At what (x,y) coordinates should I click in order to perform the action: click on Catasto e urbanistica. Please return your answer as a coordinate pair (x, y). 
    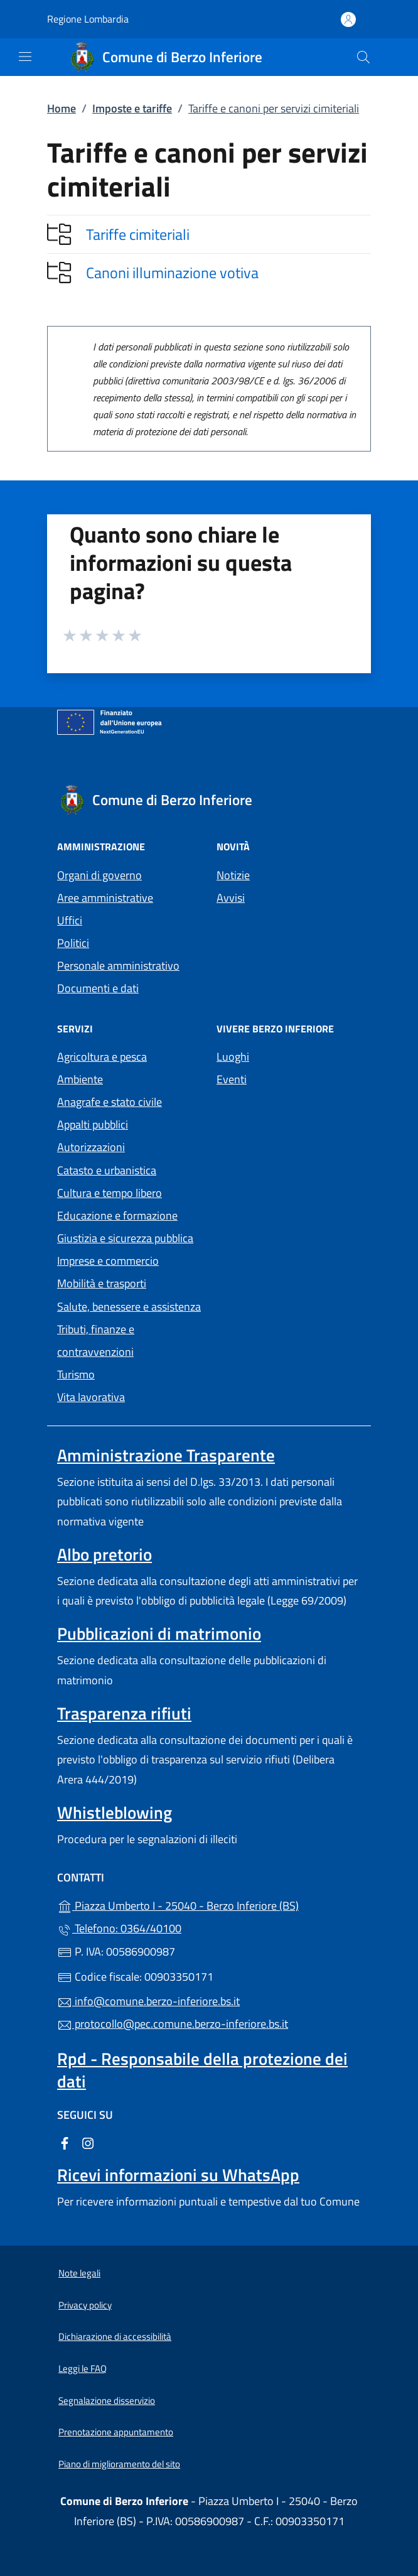
    Looking at the image, I should click on (106, 1170).